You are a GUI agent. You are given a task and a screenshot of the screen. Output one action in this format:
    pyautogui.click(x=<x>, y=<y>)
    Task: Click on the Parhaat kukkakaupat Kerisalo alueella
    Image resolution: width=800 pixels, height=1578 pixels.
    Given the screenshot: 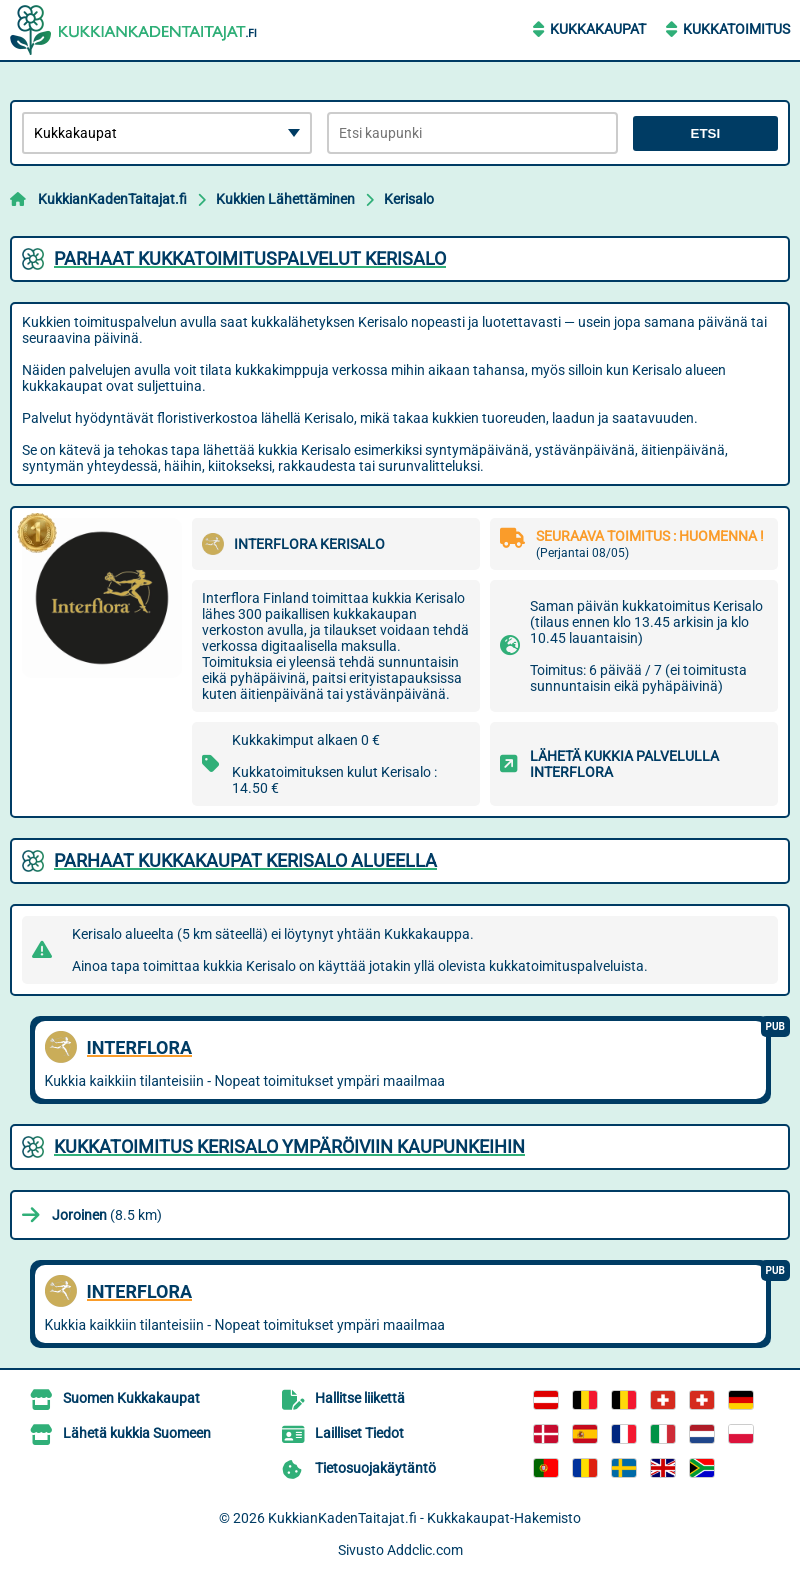 What is the action you would take?
    pyautogui.click(x=245, y=860)
    